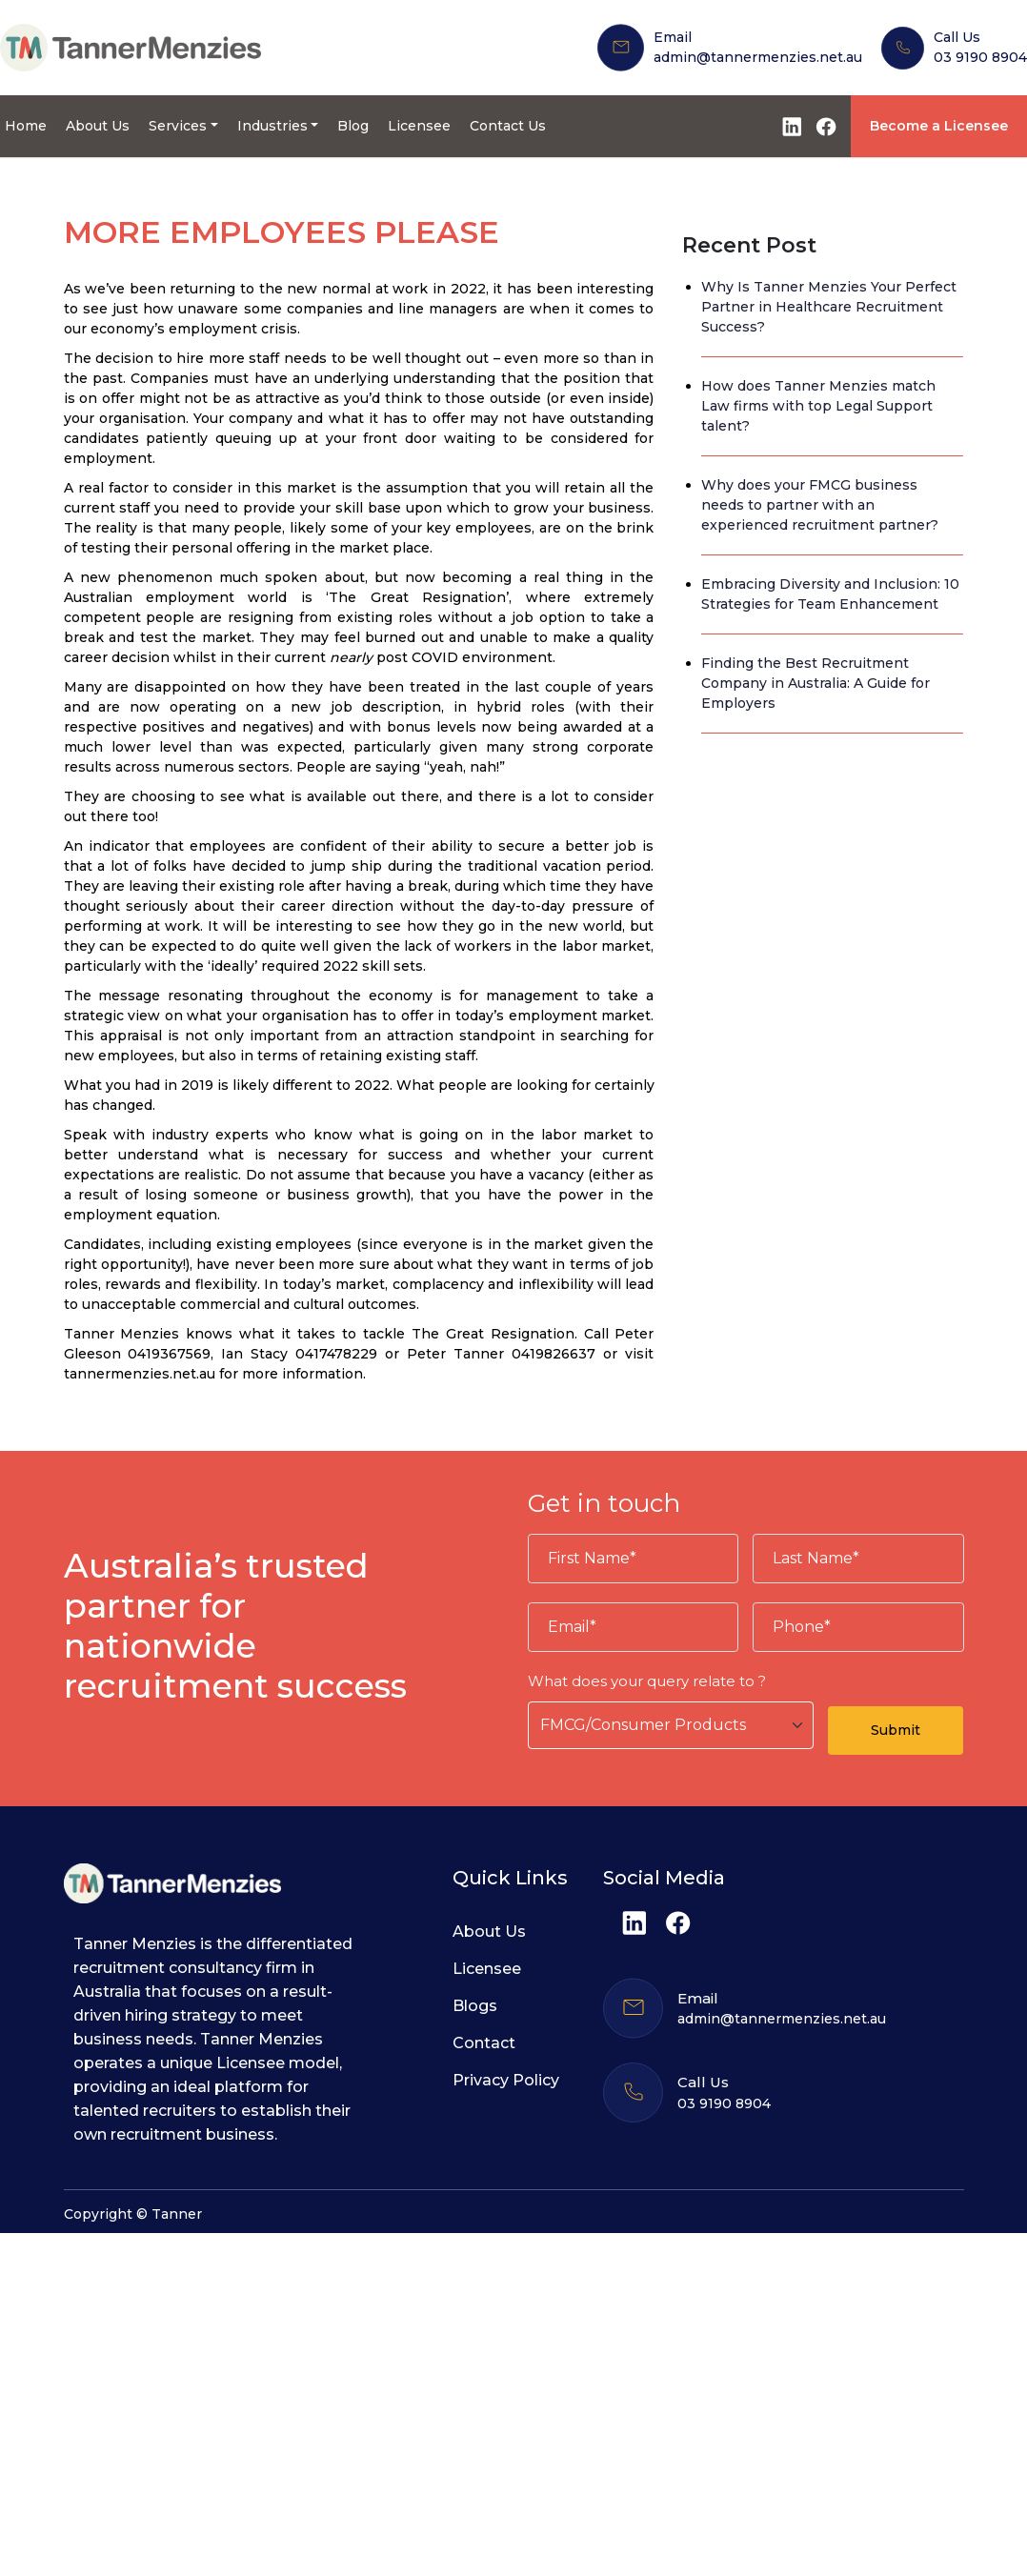  What do you see at coordinates (815, 683) in the screenshot?
I see `Finding the Best Recruitment Company in Australia: A Guide for Employers` at bounding box center [815, 683].